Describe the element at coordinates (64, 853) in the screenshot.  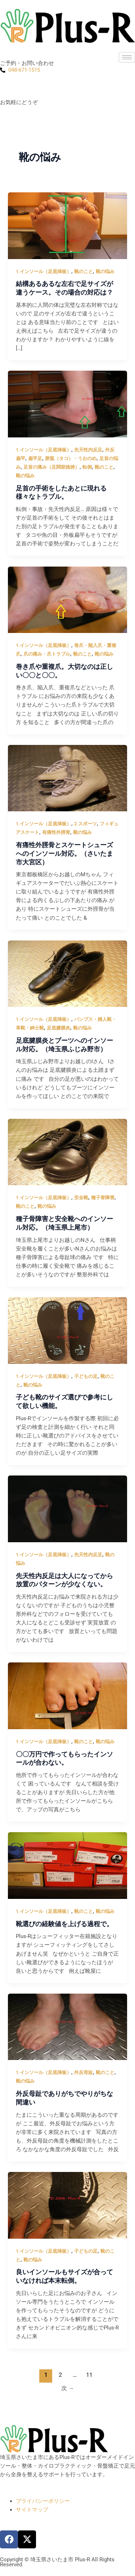
I see `有痛性外脛骨とスケートシューズへのインソール対応。（さいたま市大宮区）` at that location.